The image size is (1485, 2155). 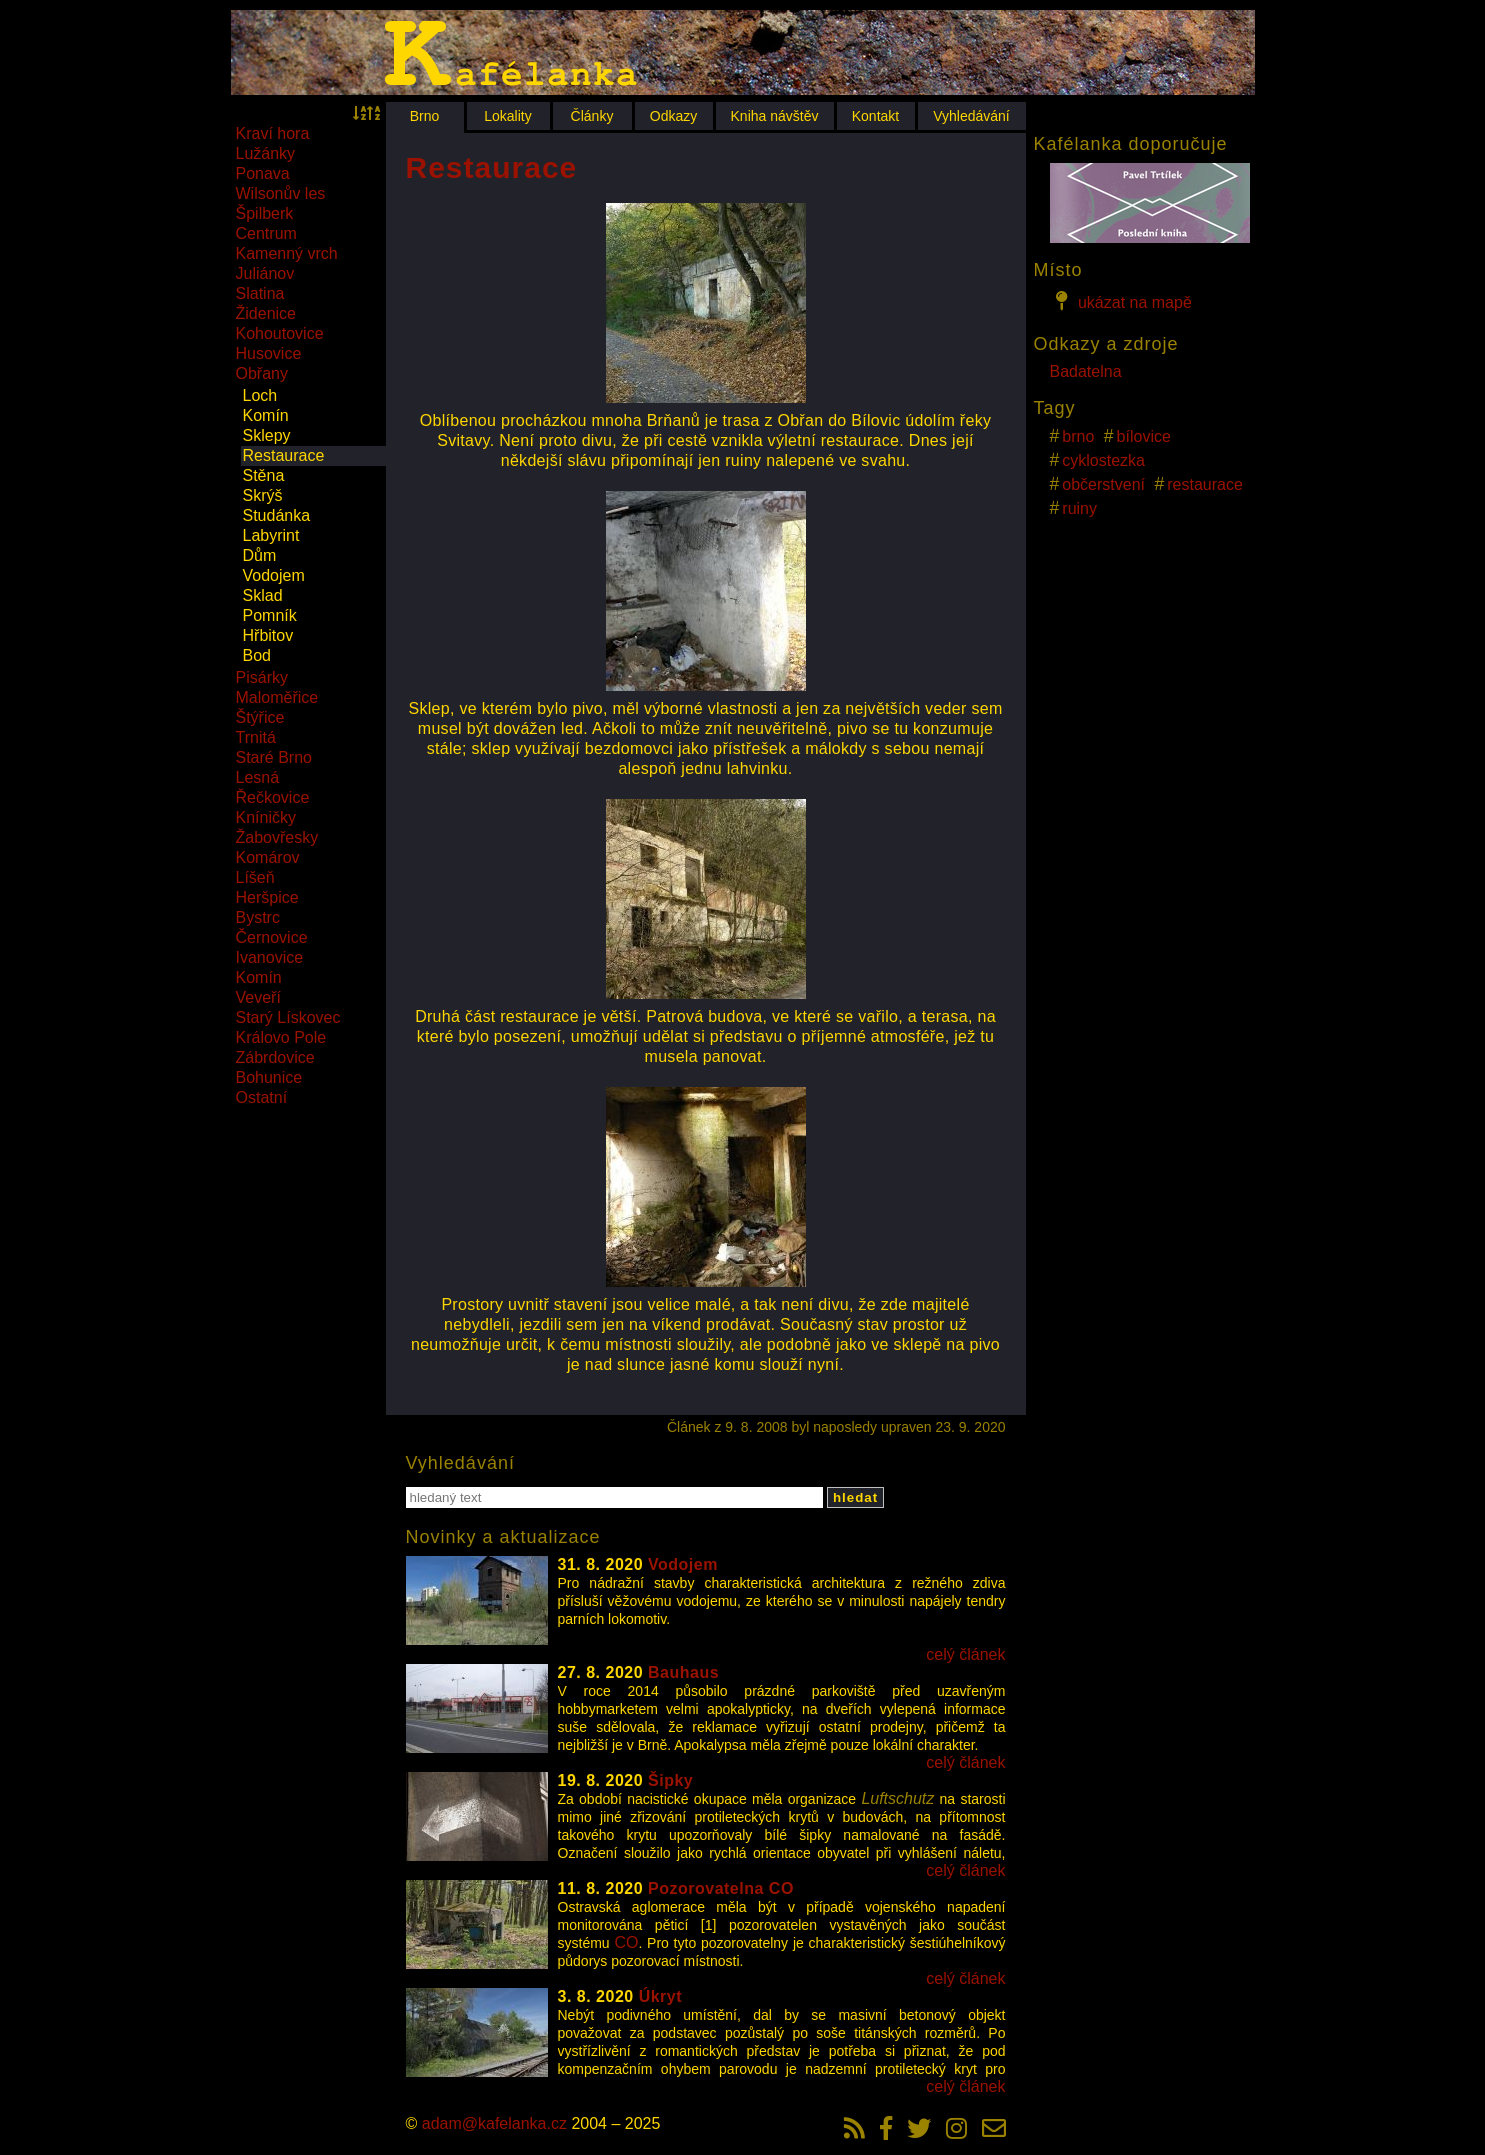 What do you see at coordinates (494, 2123) in the screenshot?
I see `adam@kafelanka.cz` at bounding box center [494, 2123].